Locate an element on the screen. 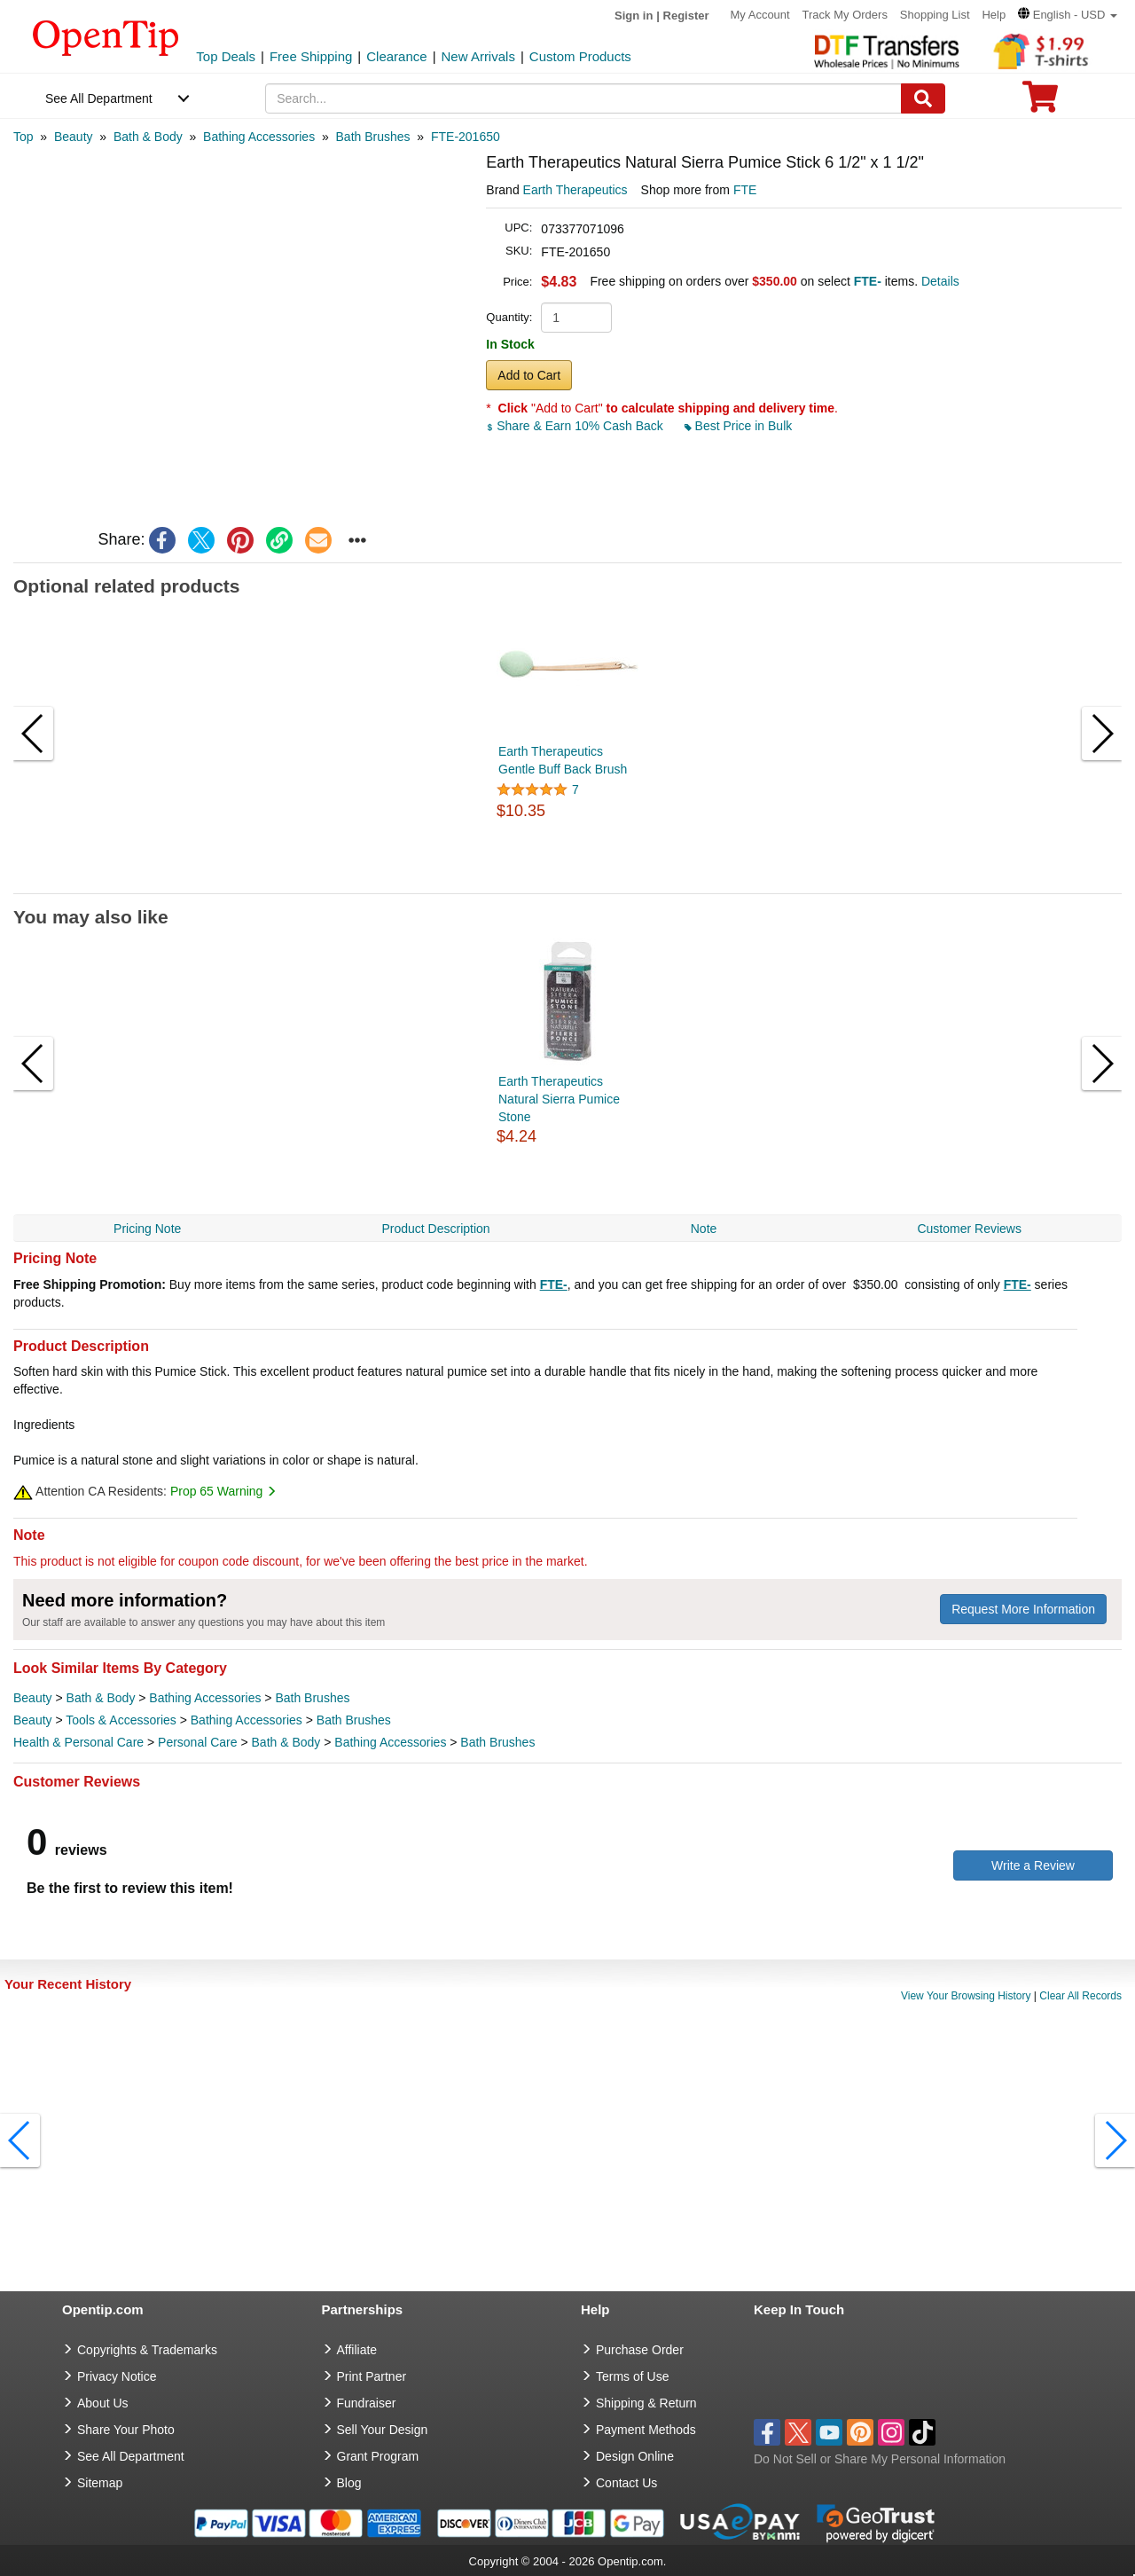  Personal Care [category Personal Care] is located at coordinates (198, 1742).